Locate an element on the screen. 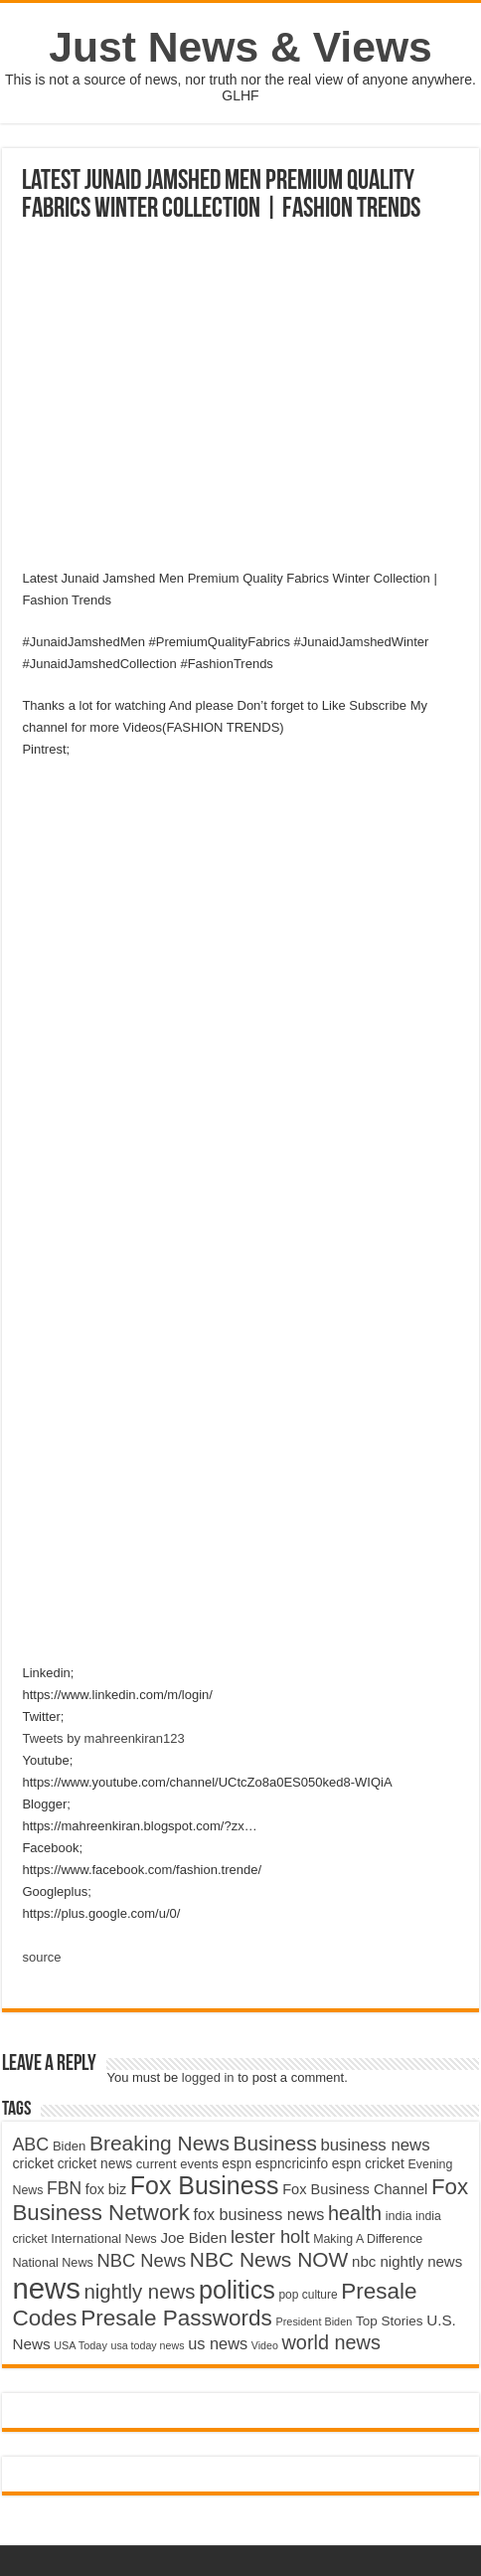  President Biden [President Biden (3,785 items)] is located at coordinates (313, 2321).